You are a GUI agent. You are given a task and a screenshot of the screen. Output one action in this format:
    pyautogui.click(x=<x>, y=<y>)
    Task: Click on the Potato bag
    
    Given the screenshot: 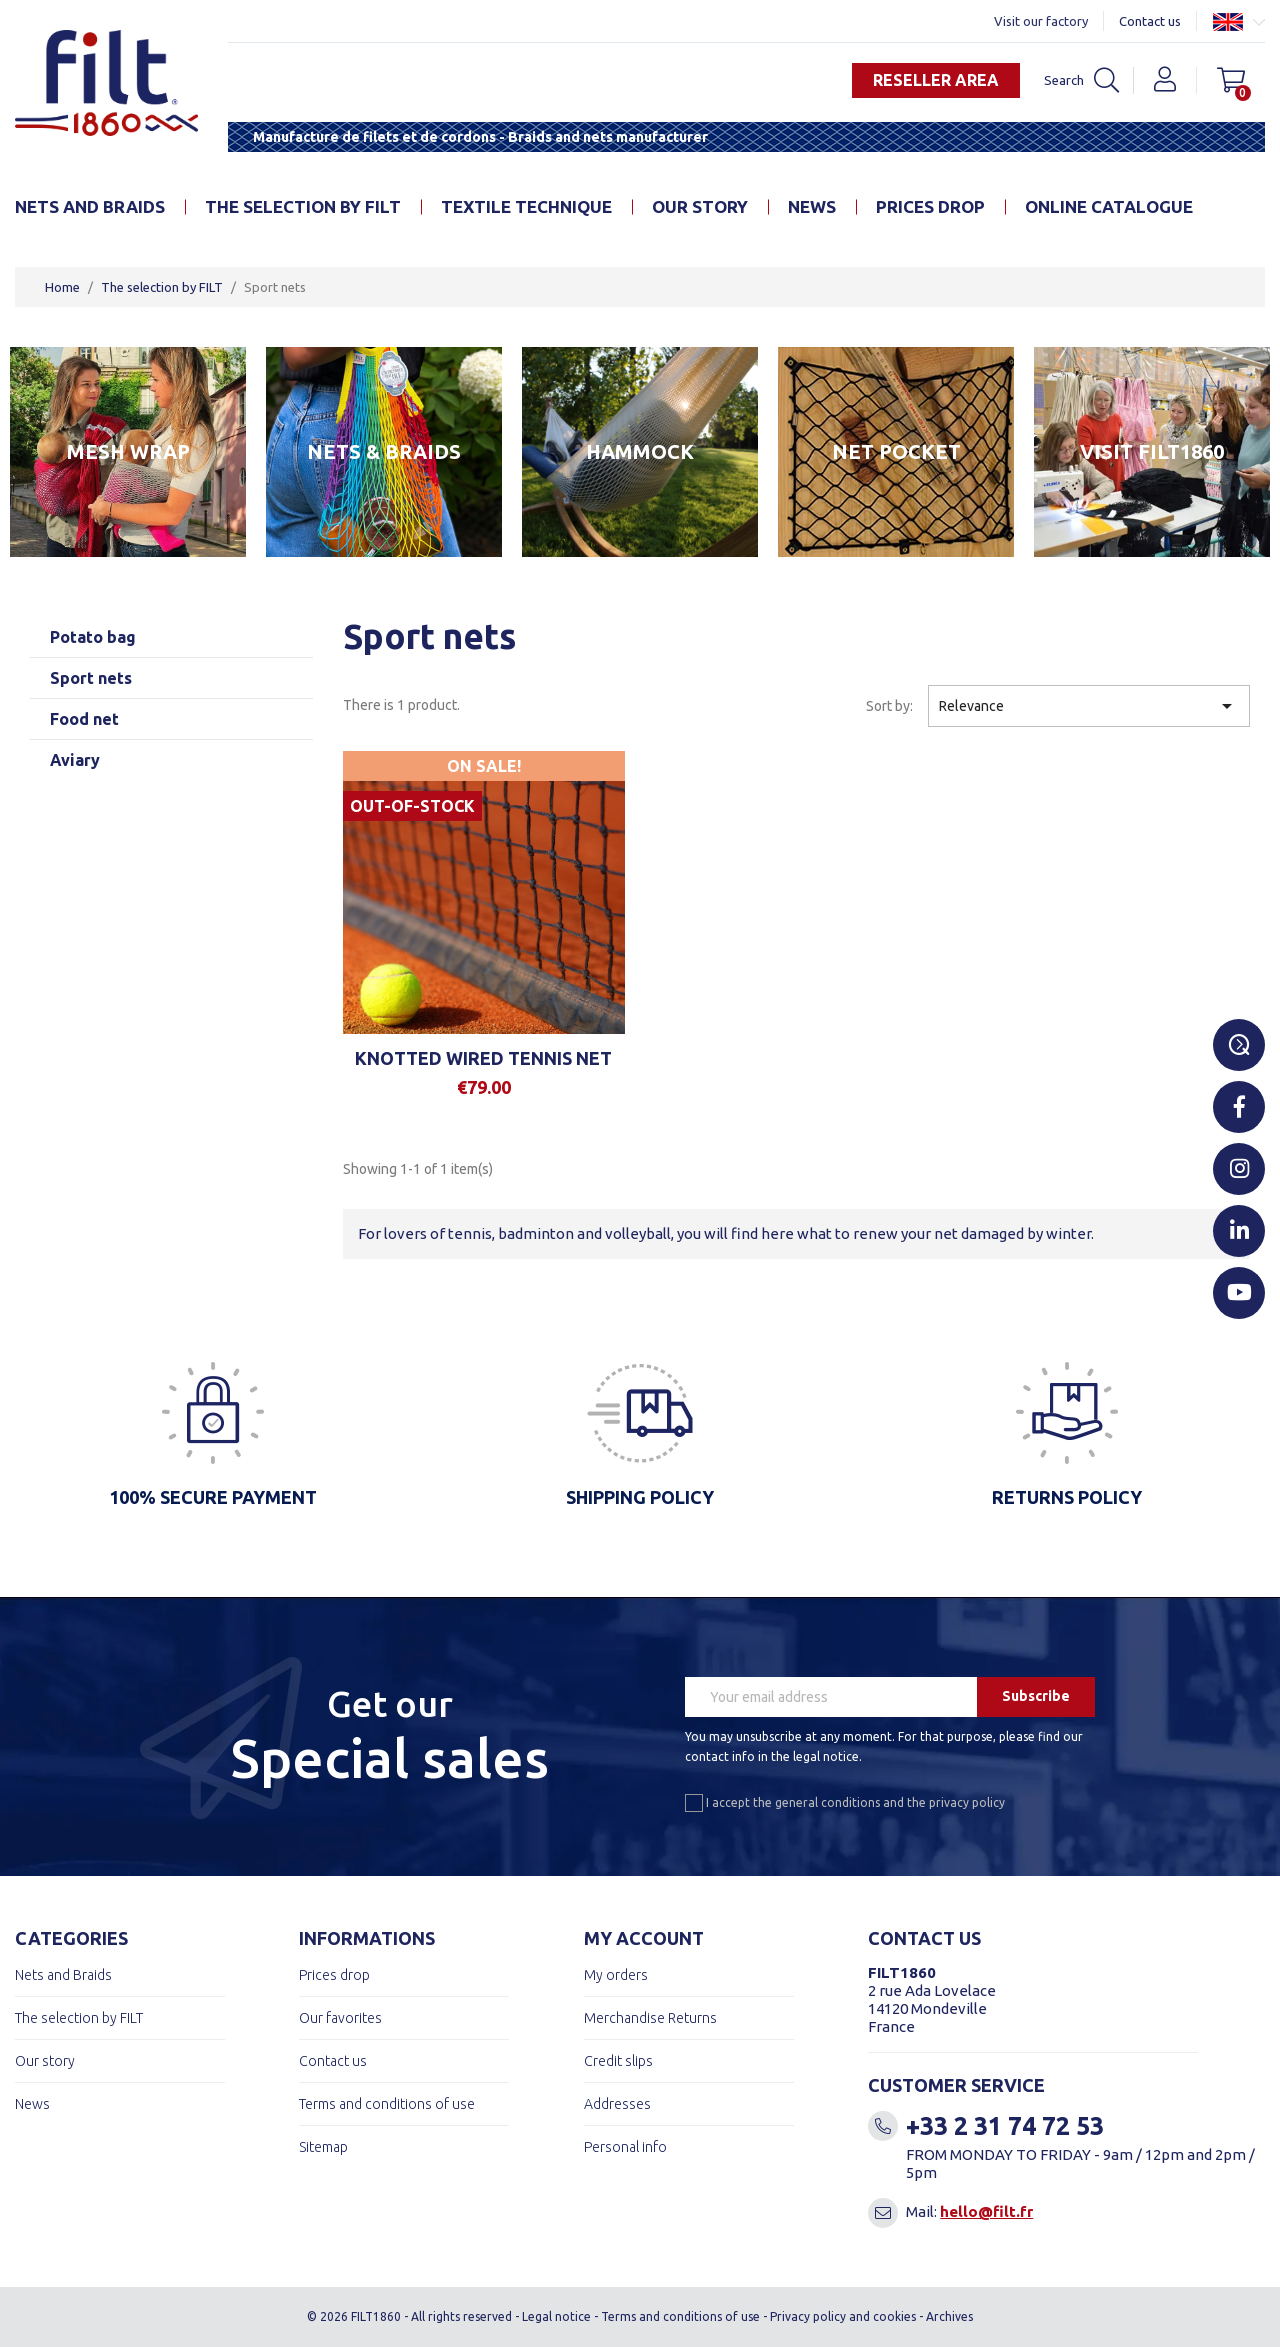 What is the action you would take?
    pyautogui.click(x=93, y=637)
    